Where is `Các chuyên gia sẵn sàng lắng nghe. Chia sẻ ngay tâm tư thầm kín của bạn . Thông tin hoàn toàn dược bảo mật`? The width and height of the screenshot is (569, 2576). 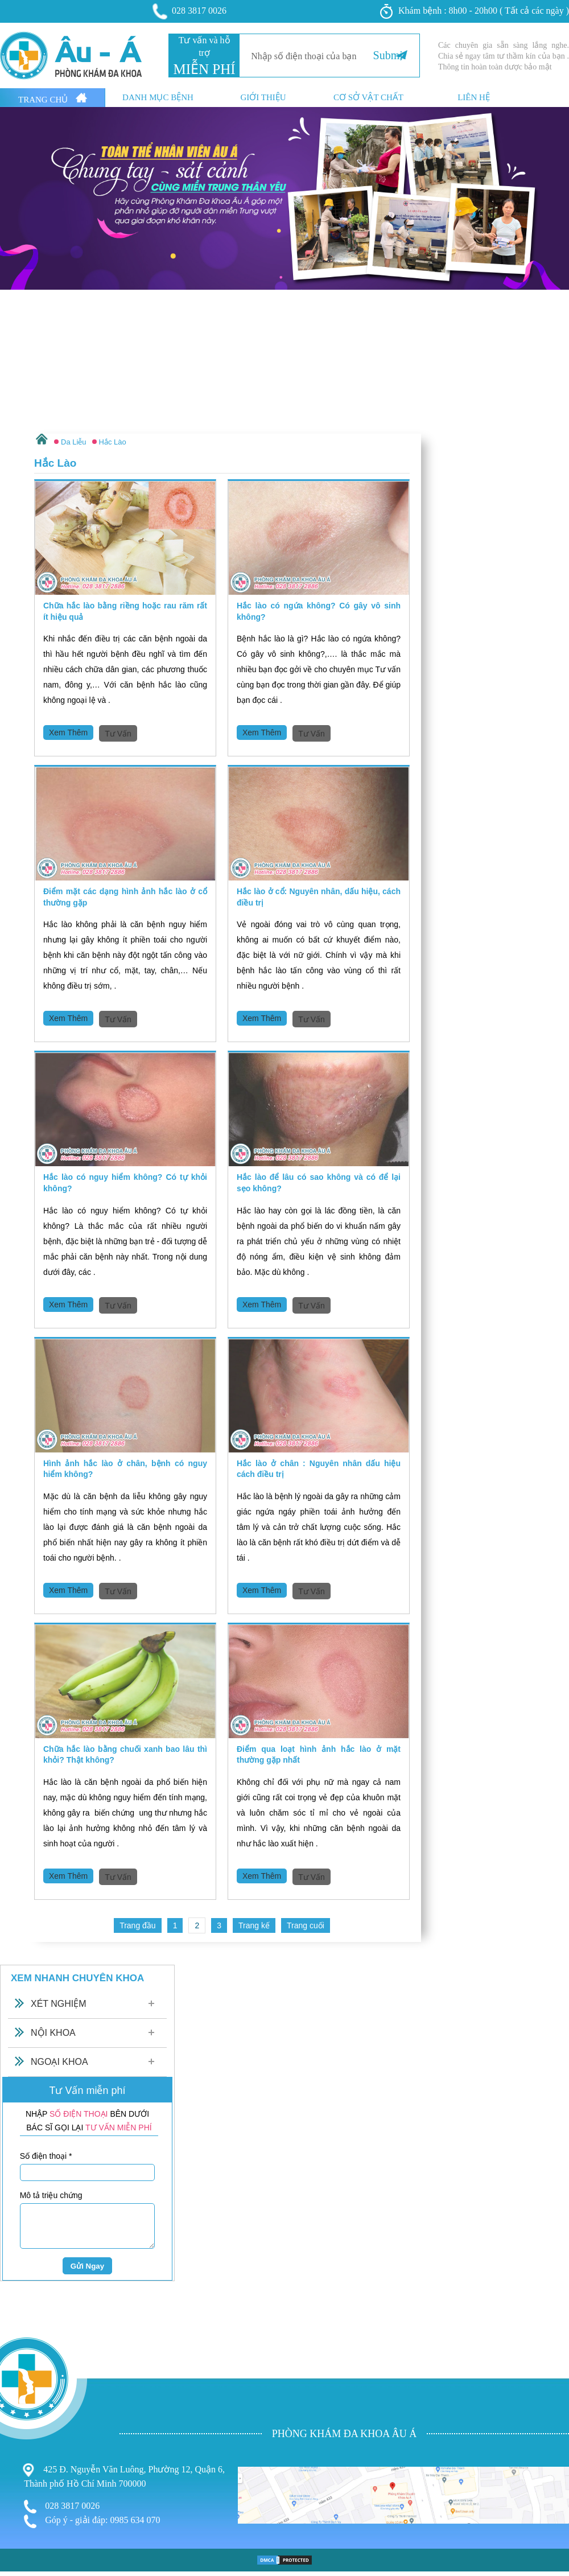
Các chuyên gia sẵn sàng lắng nghe. Chia sẻ ngay tâm tư thầm kín của bạn . Thông tin hoàn toàn dược bảo mật is located at coordinates (503, 56).